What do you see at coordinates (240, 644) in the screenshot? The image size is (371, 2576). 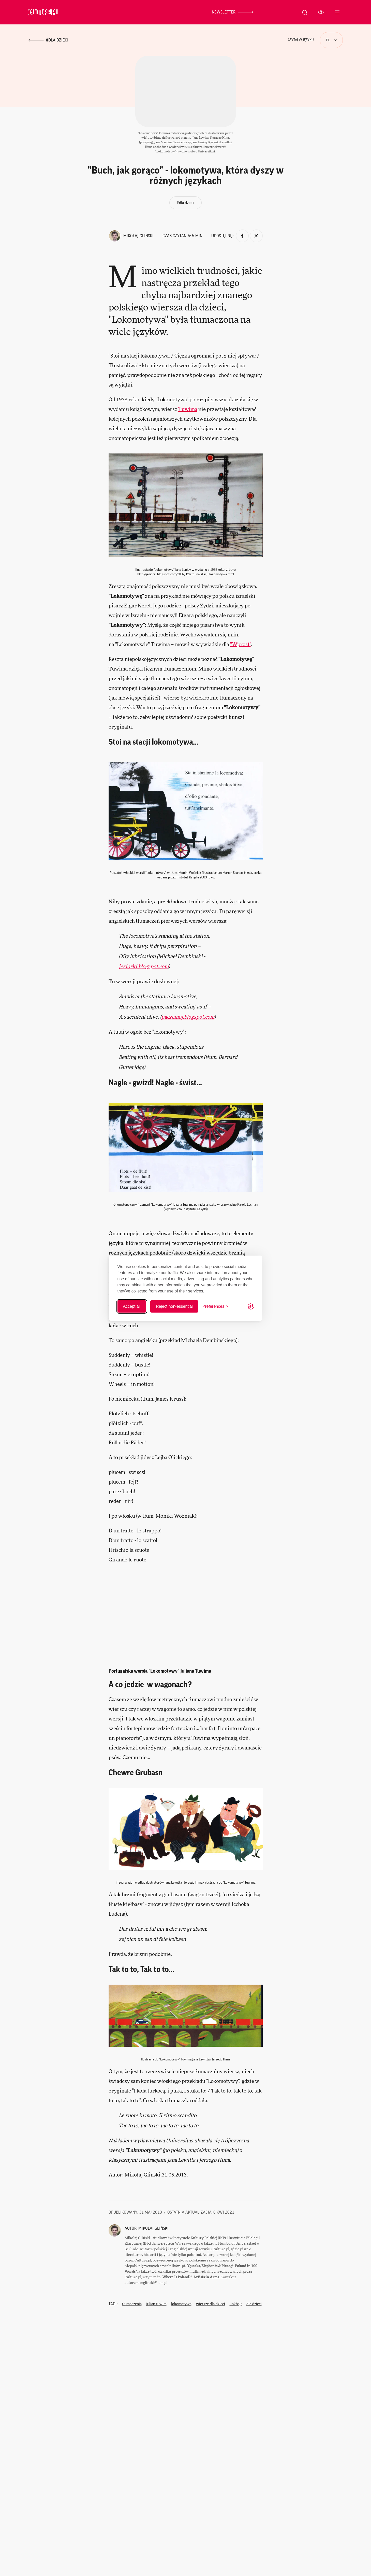 I see `"Wprost"` at bounding box center [240, 644].